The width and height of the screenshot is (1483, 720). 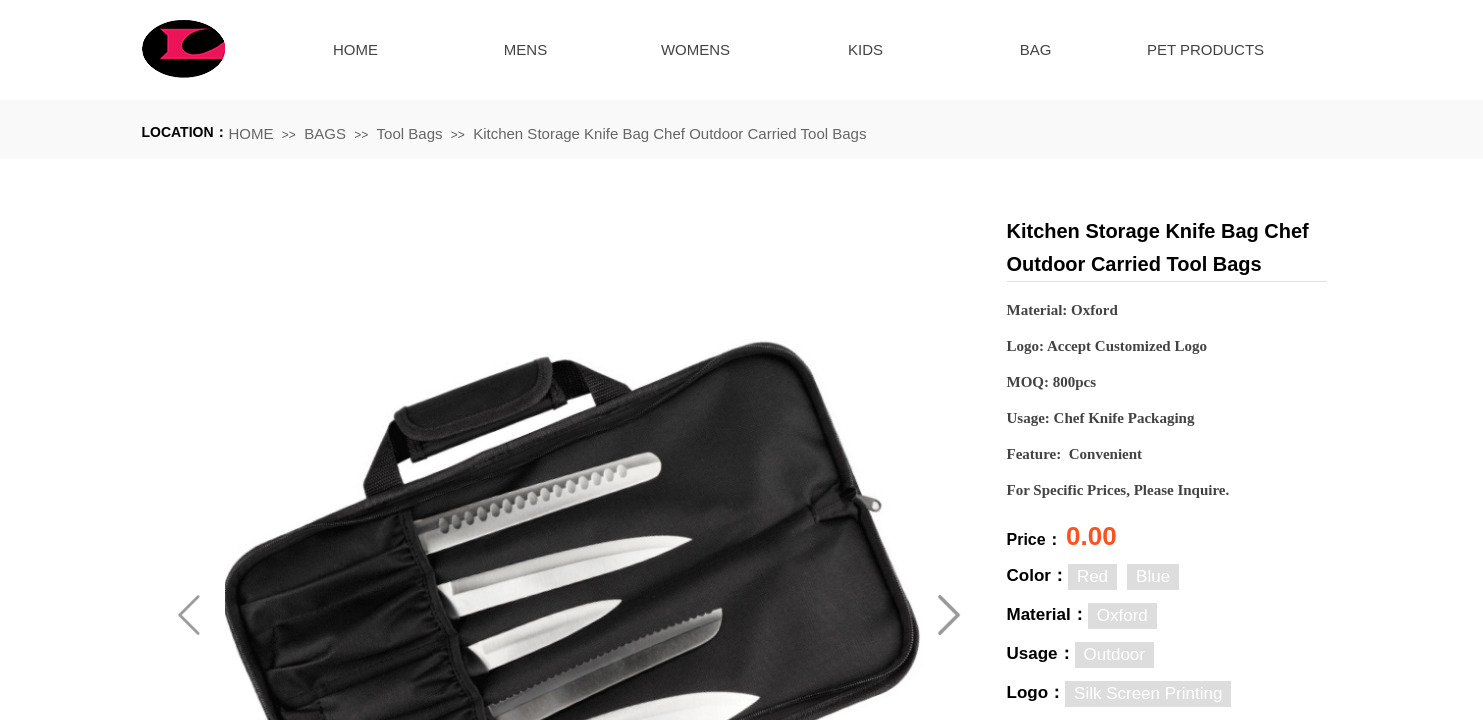 What do you see at coordinates (865, 49) in the screenshot?
I see `KIDS` at bounding box center [865, 49].